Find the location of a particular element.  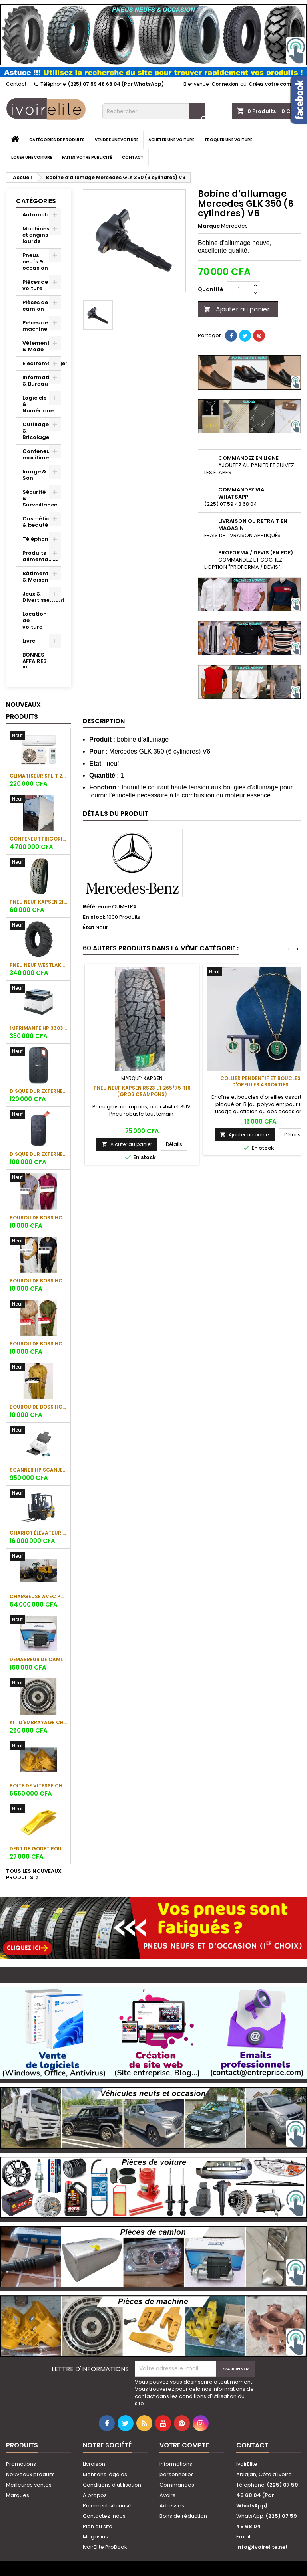

Catégories de produits is located at coordinates (57, 140).